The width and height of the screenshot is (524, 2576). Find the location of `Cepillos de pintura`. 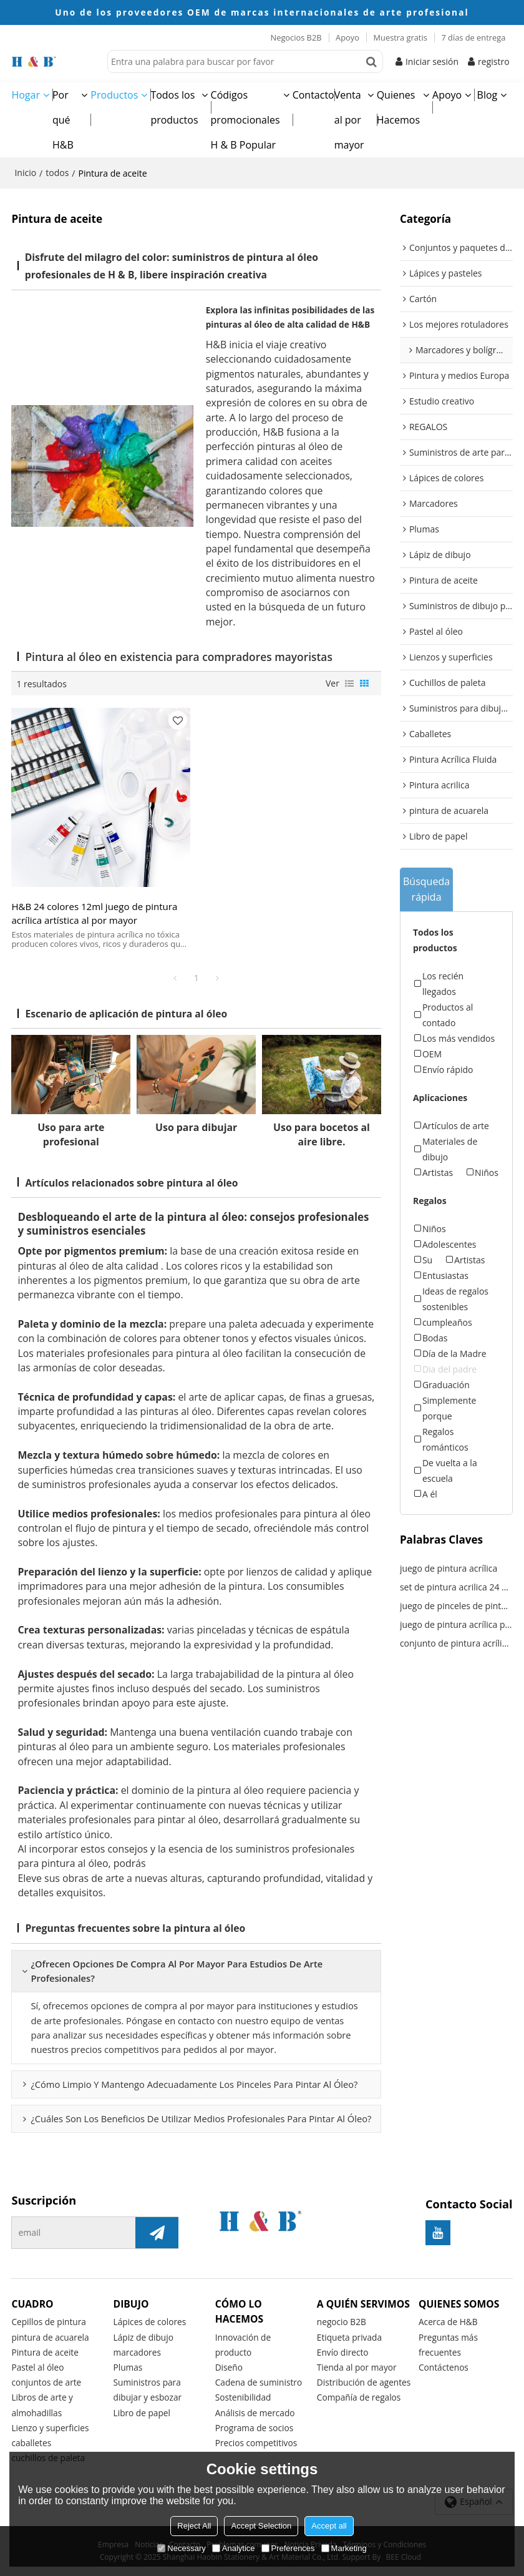

Cepillos de pintura is located at coordinates (48, 2322).